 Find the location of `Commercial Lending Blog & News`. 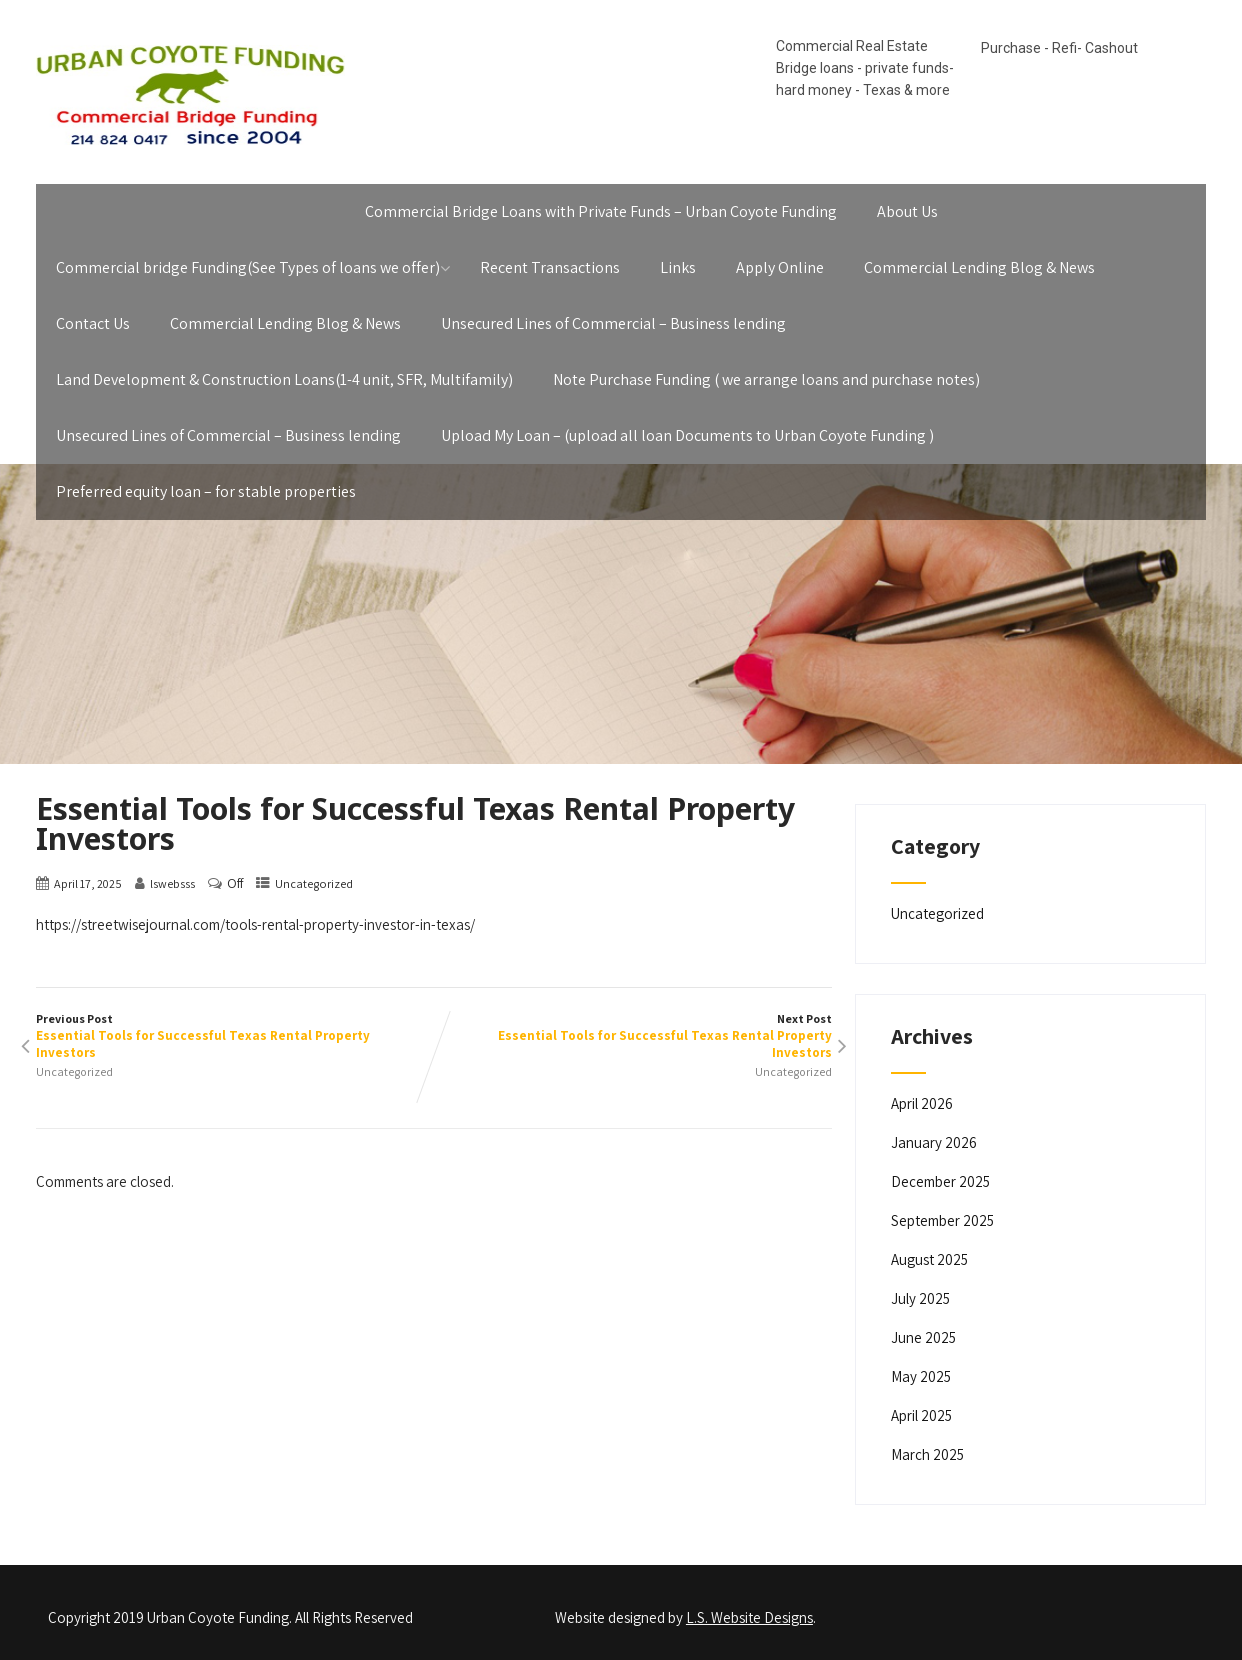

Commercial Lending Blog & News is located at coordinates (979, 267).